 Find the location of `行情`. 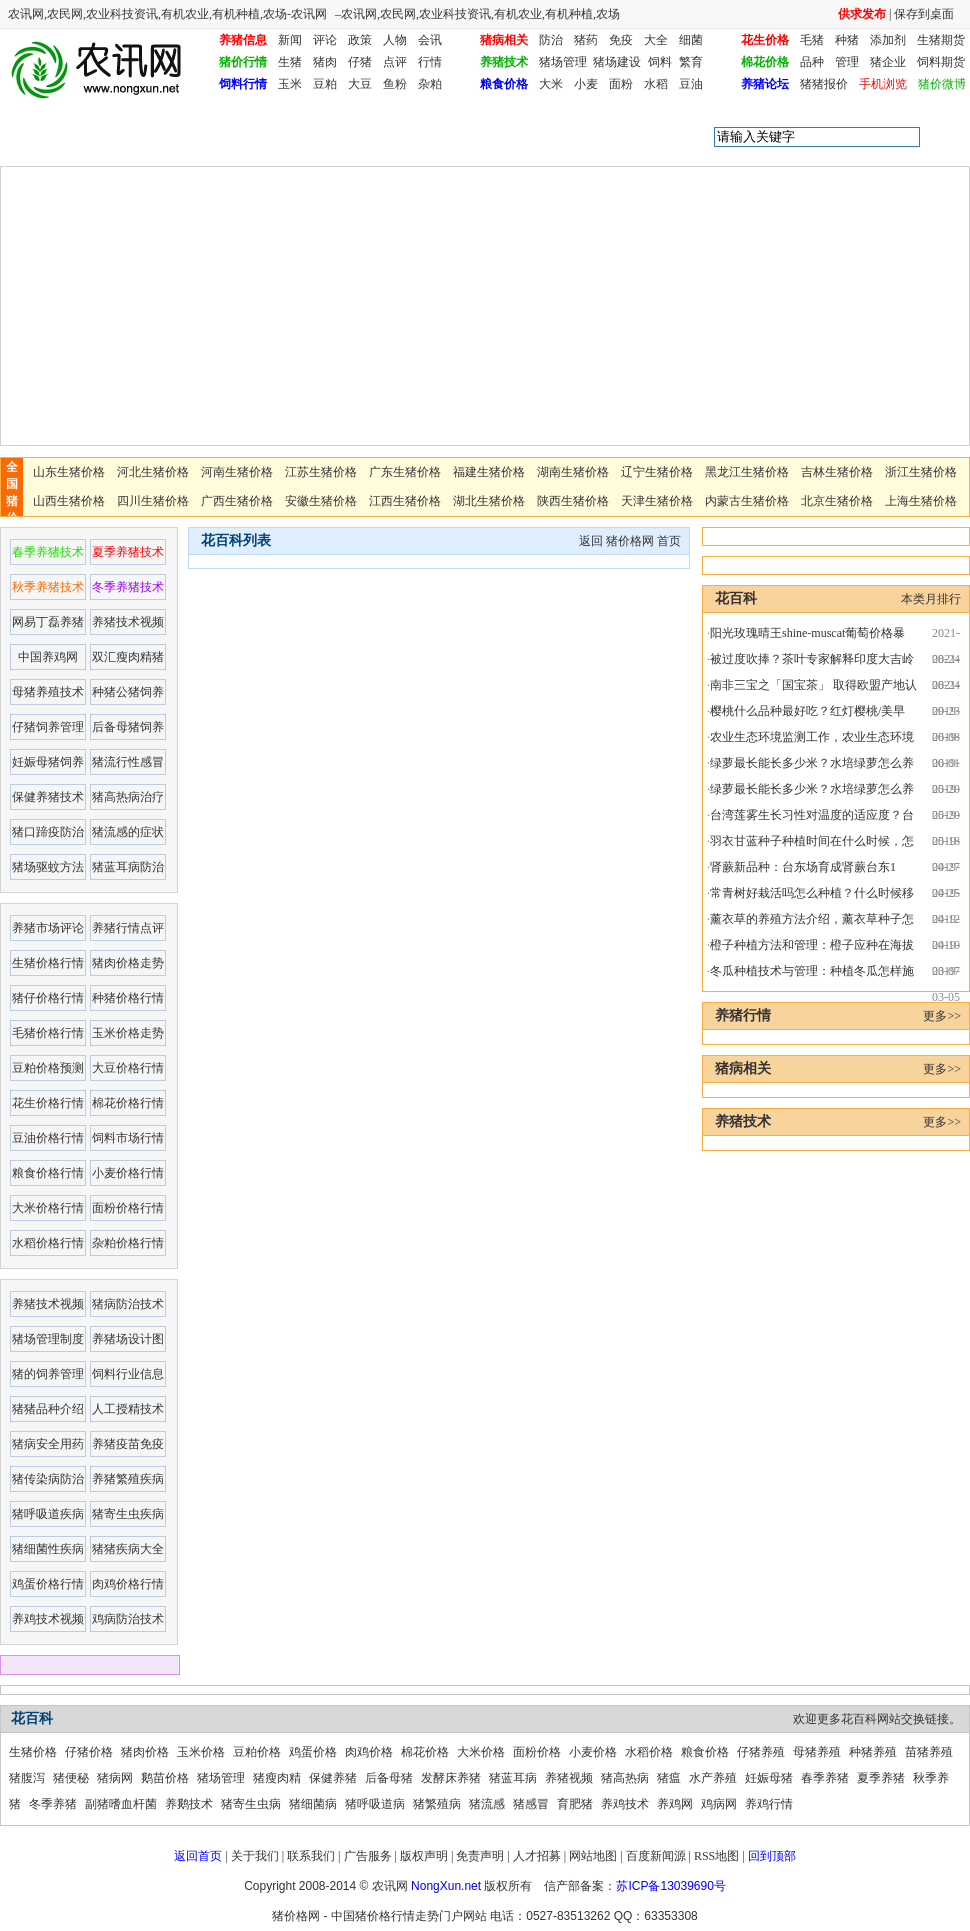

行情 is located at coordinates (430, 62).